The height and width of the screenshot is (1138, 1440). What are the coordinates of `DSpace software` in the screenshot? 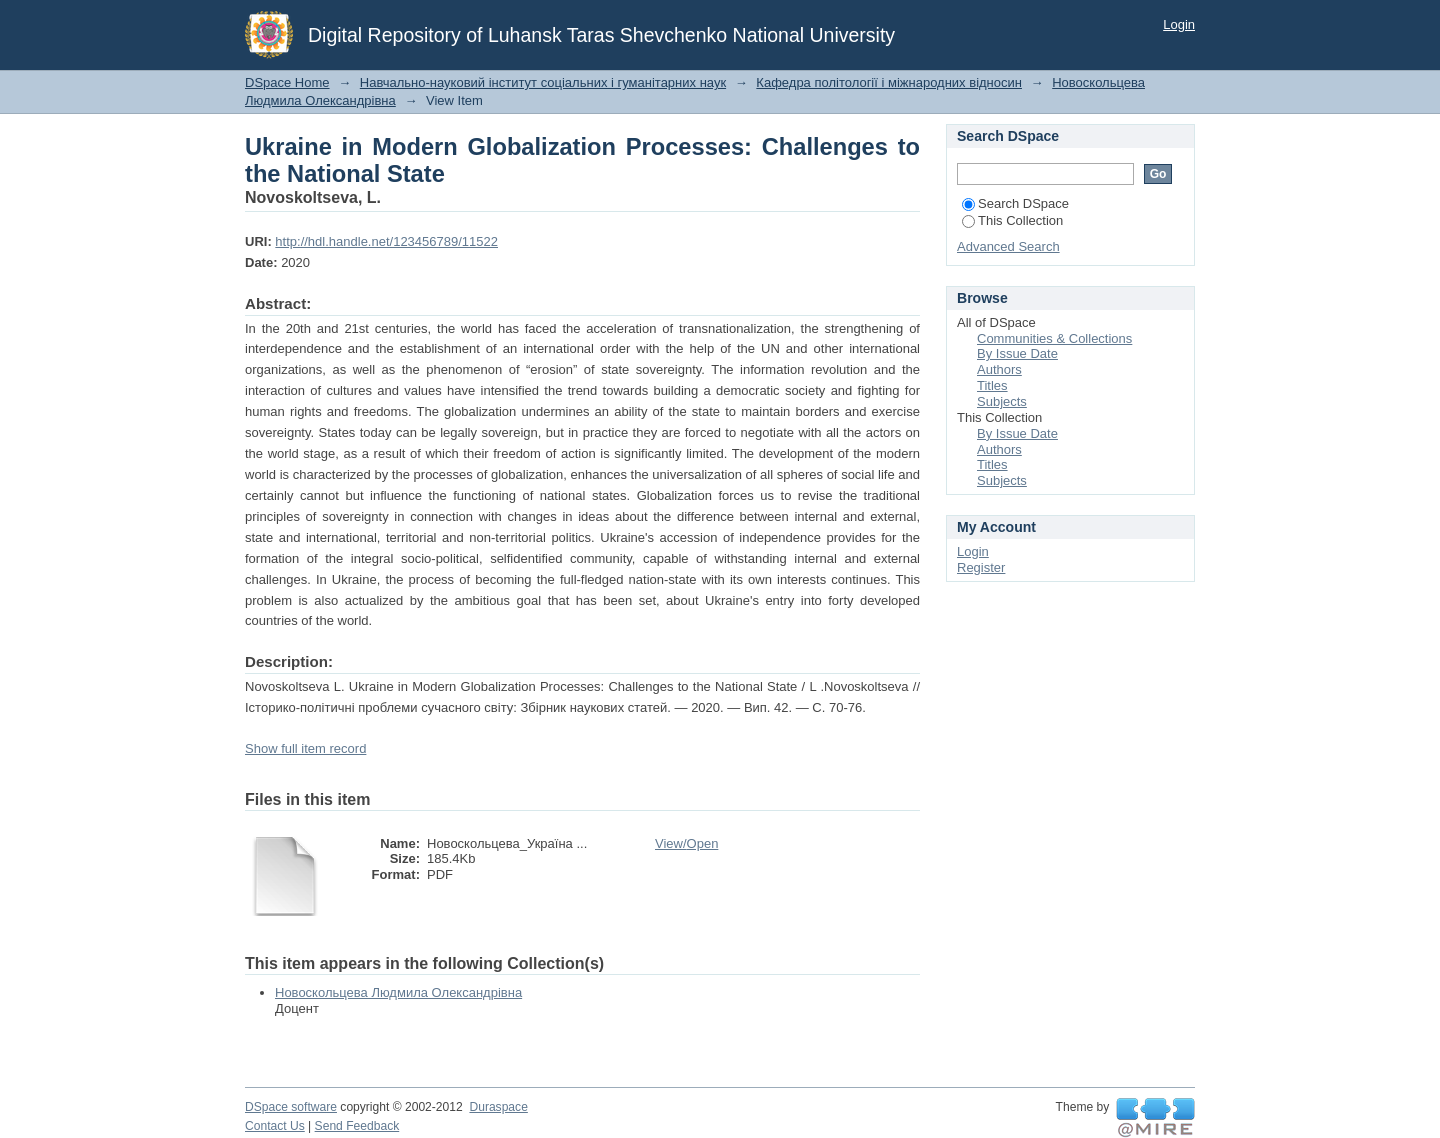 It's located at (291, 1107).